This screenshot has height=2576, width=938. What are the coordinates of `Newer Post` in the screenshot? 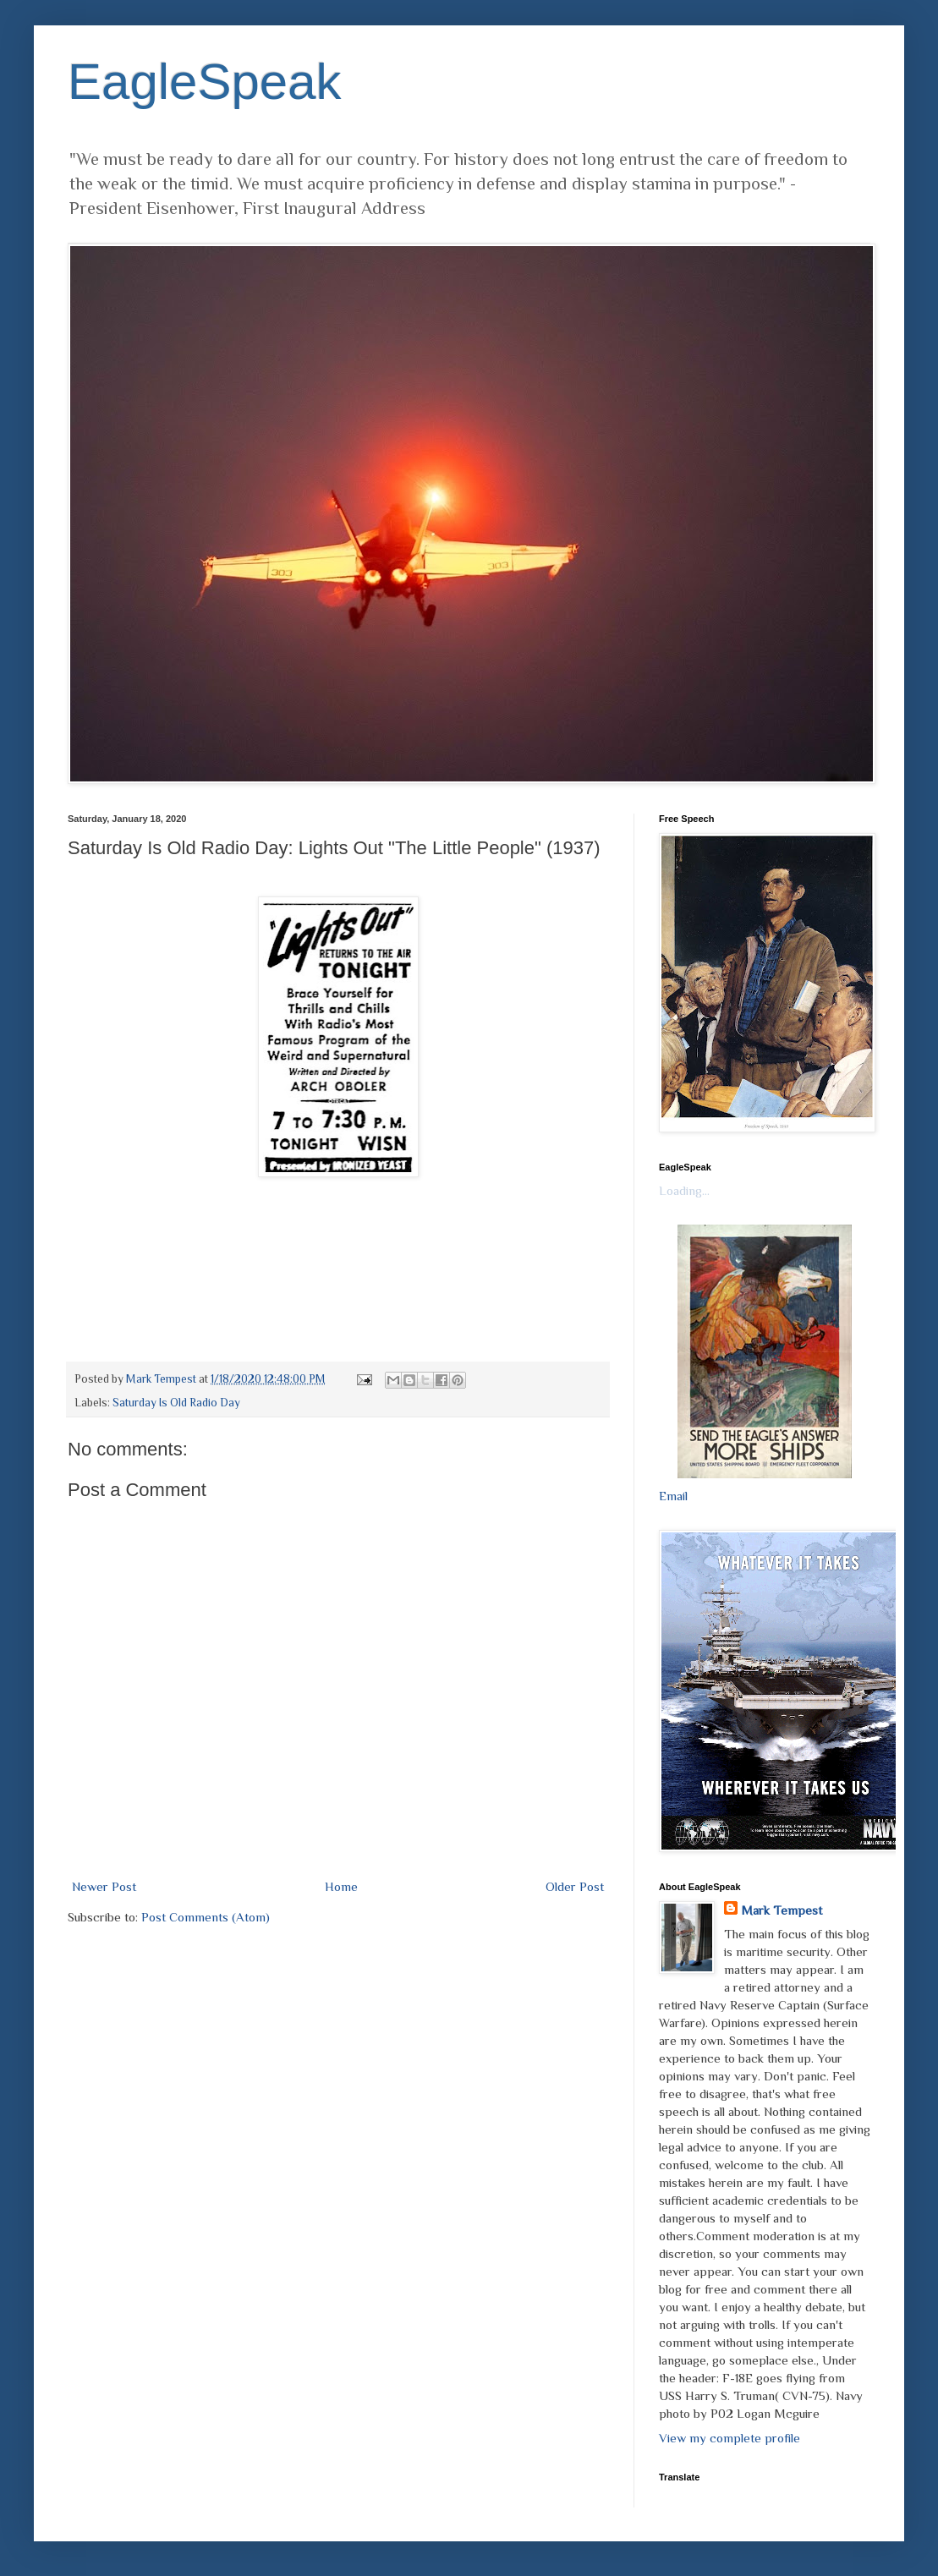 It's located at (104, 1886).